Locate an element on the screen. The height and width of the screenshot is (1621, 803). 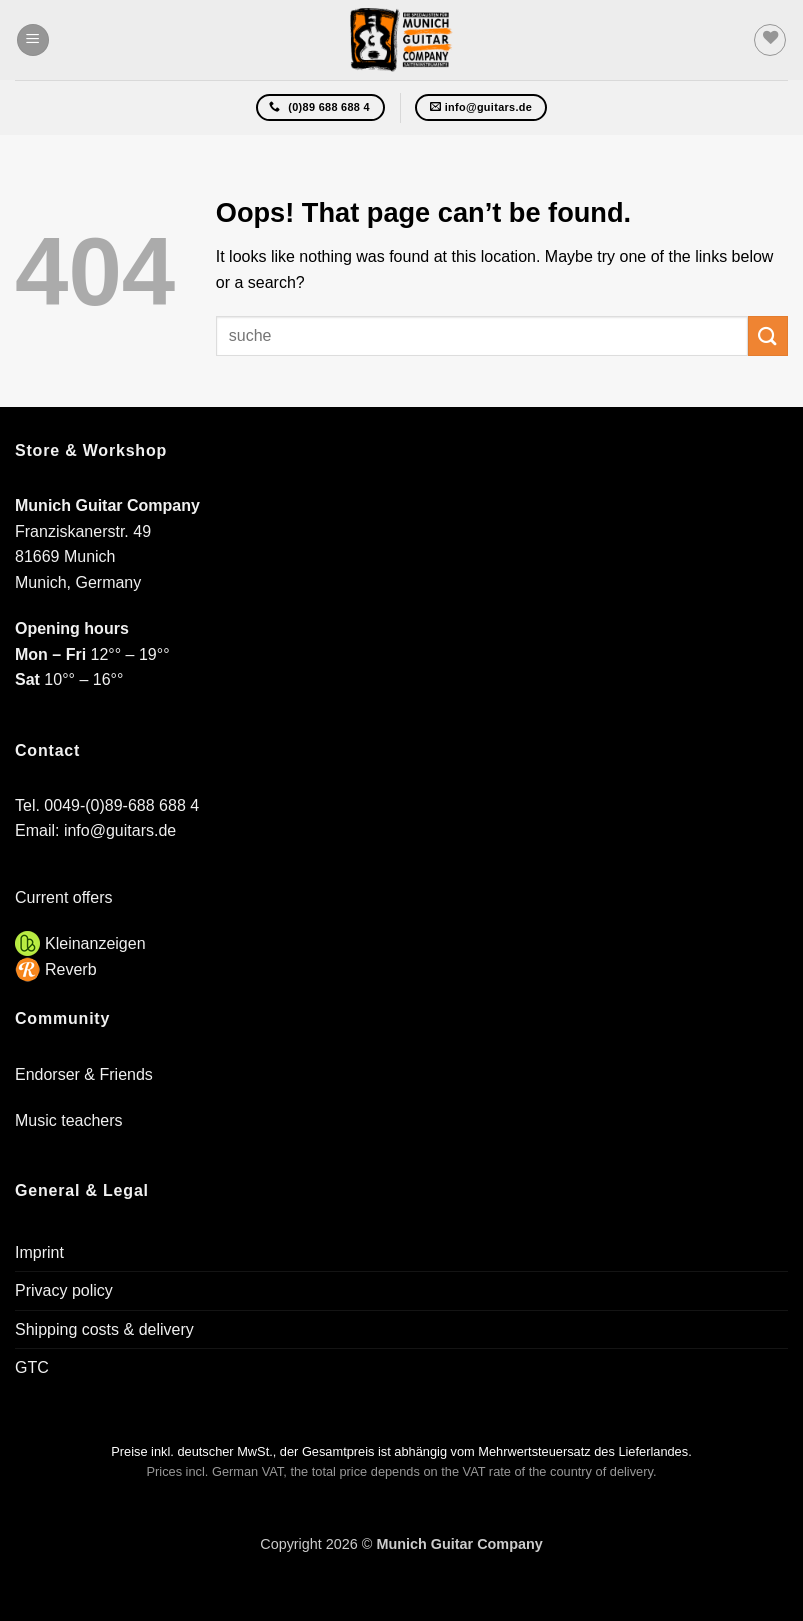
Kleinanzeigen is located at coordinates (95, 943).